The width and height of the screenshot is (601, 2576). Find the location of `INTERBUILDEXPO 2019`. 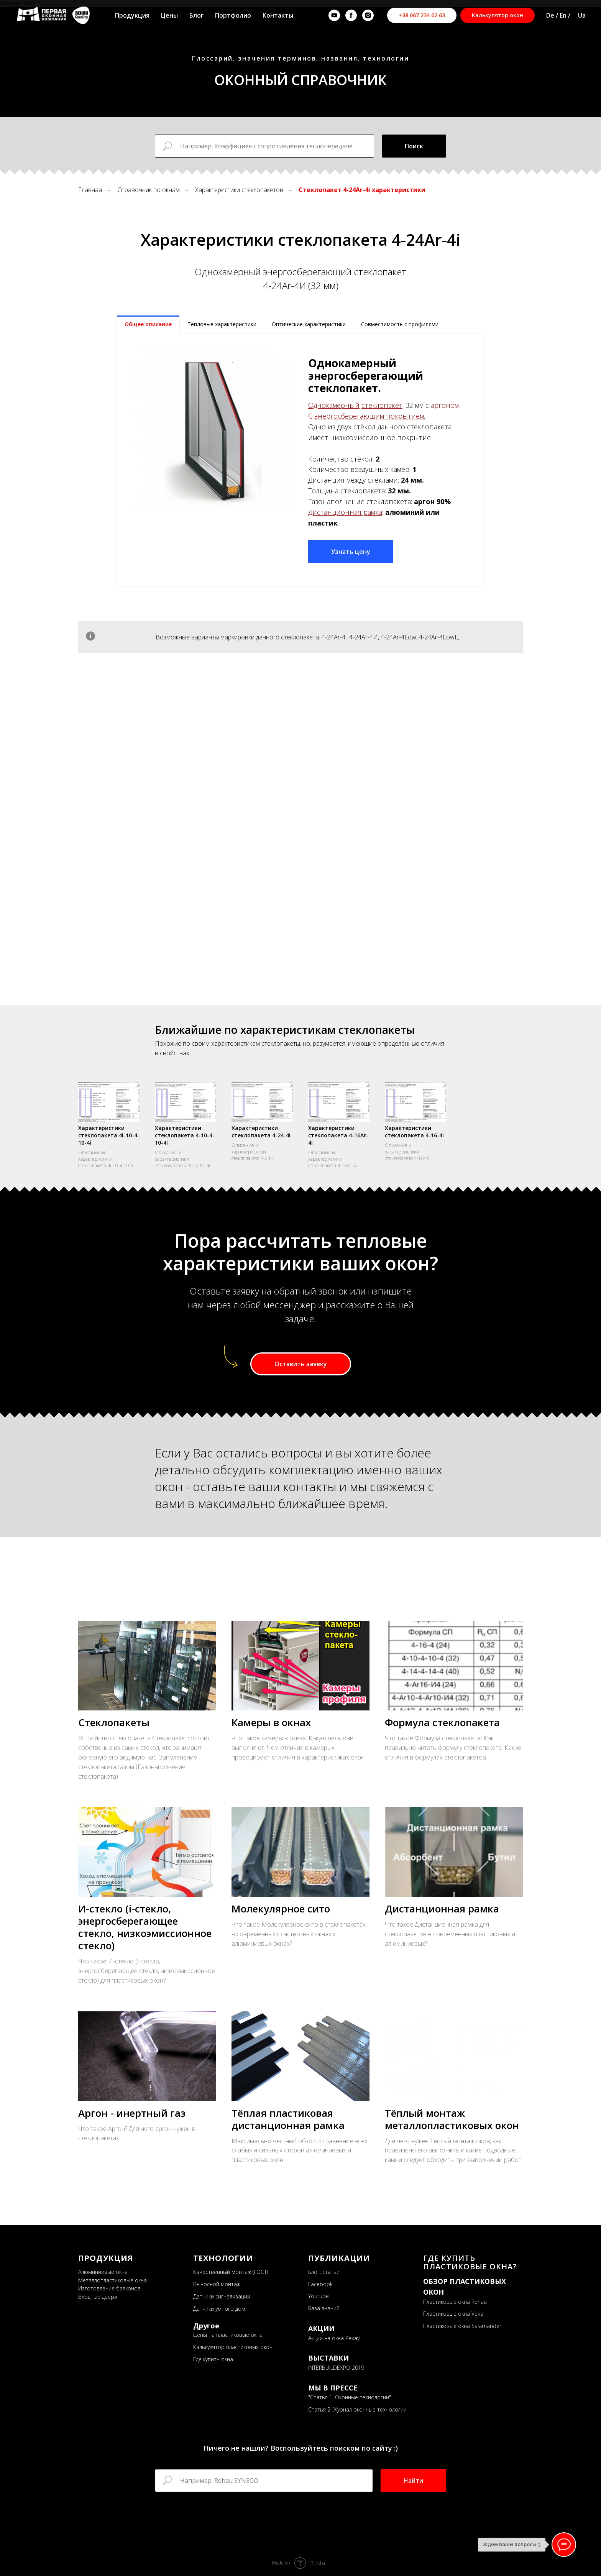

INTERBUILDEXPO 2019 is located at coordinates (336, 2367).